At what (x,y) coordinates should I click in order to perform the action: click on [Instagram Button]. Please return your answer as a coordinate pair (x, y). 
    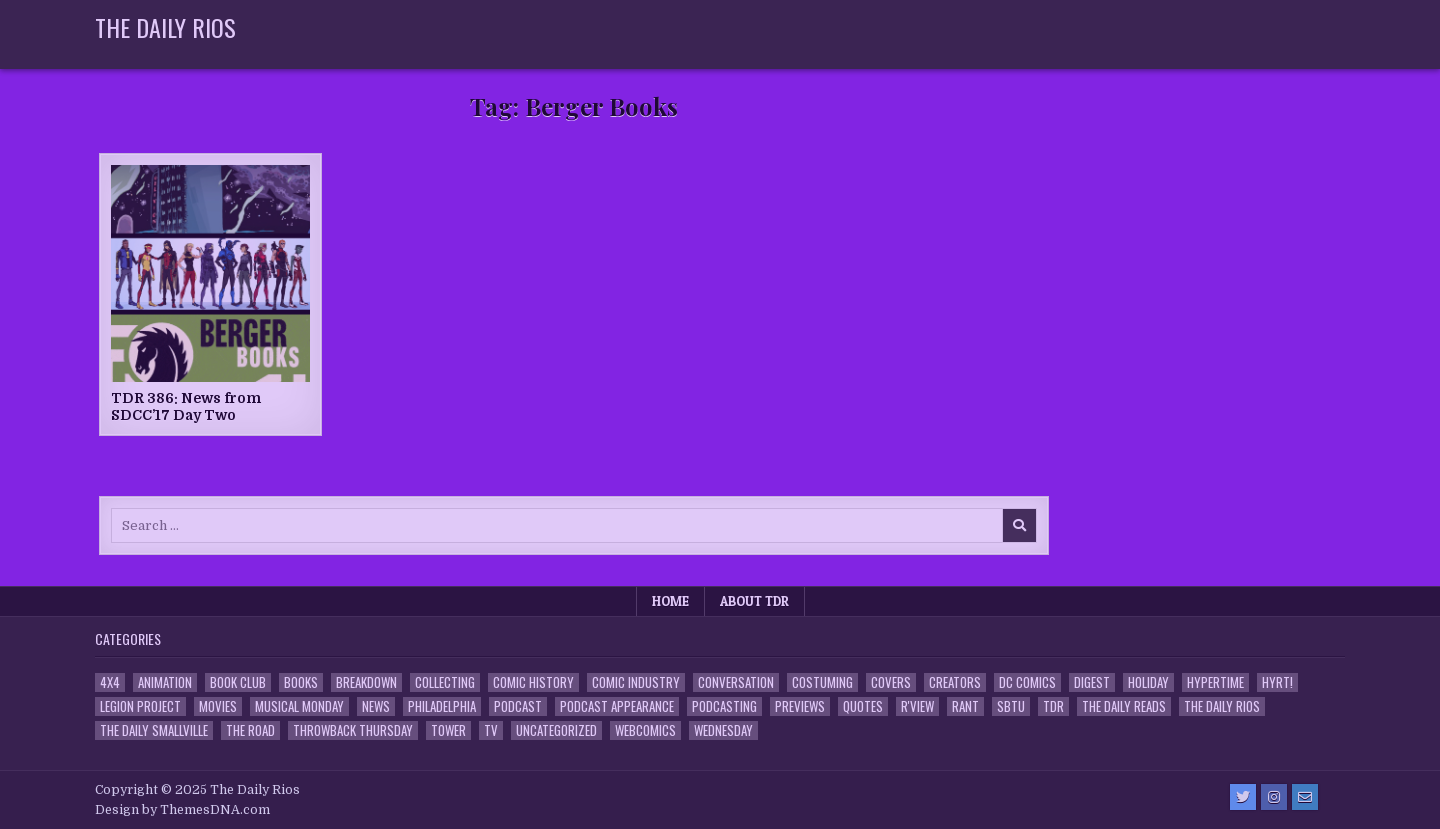
    Looking at the image, I should click on (1274, 797).